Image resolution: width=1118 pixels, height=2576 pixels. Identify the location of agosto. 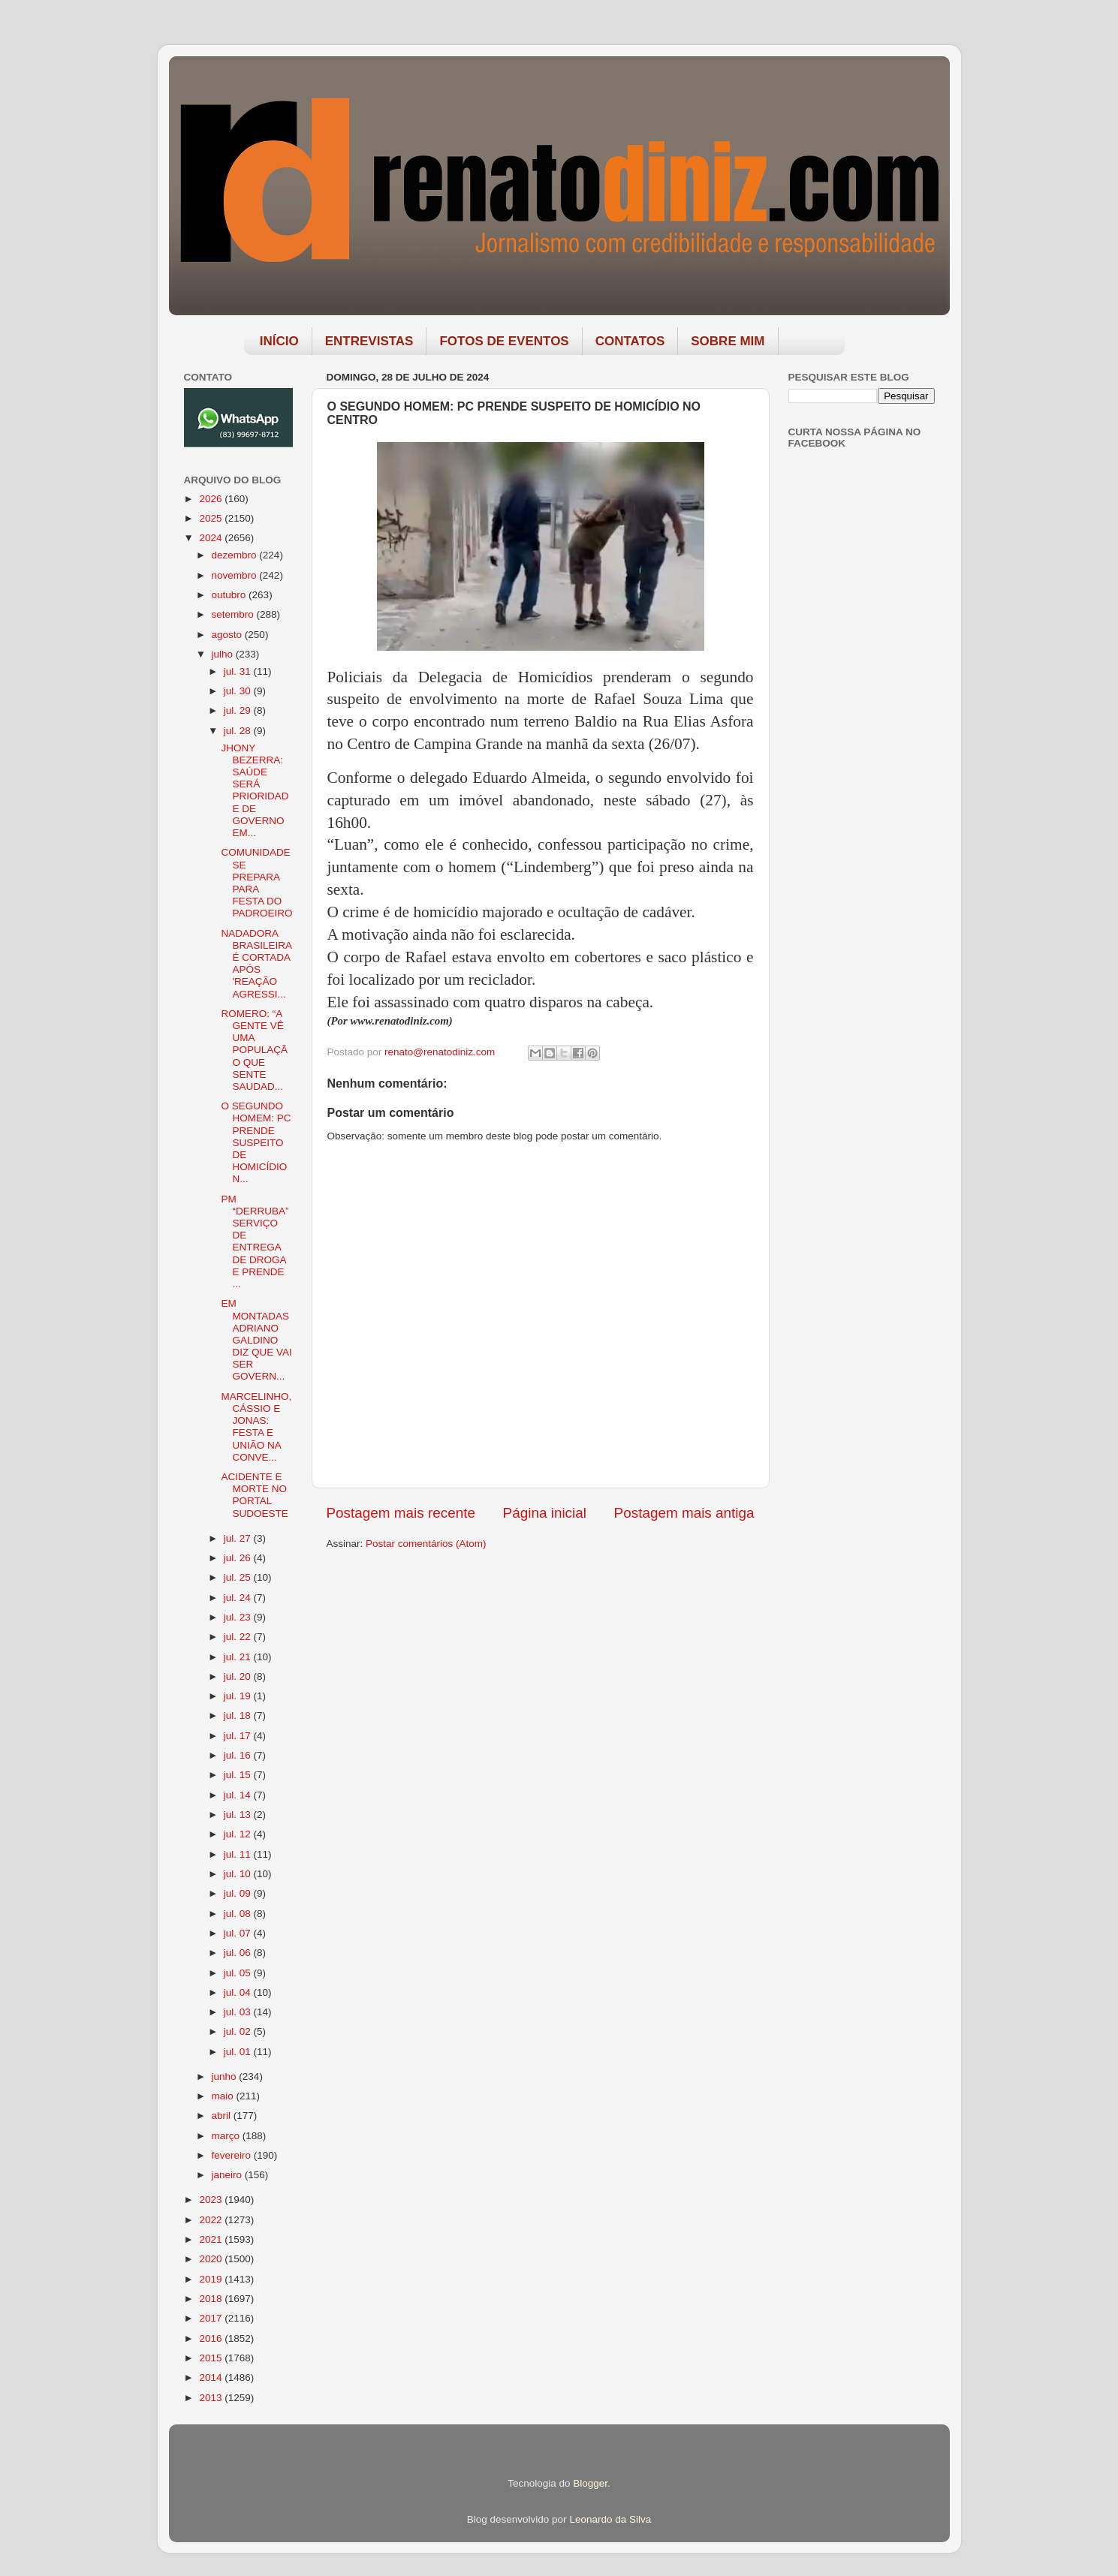
(228, 634).